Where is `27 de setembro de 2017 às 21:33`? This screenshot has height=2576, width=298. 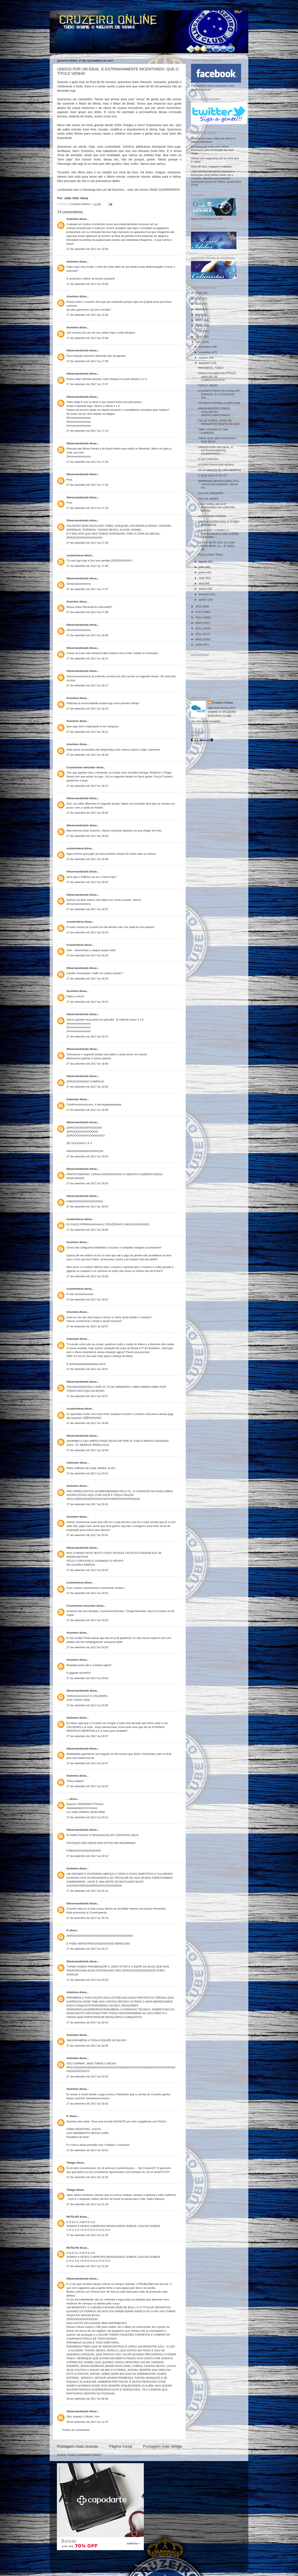 27 de setembro de 2017 às 21:33 is located at coordinates (87, 2235).